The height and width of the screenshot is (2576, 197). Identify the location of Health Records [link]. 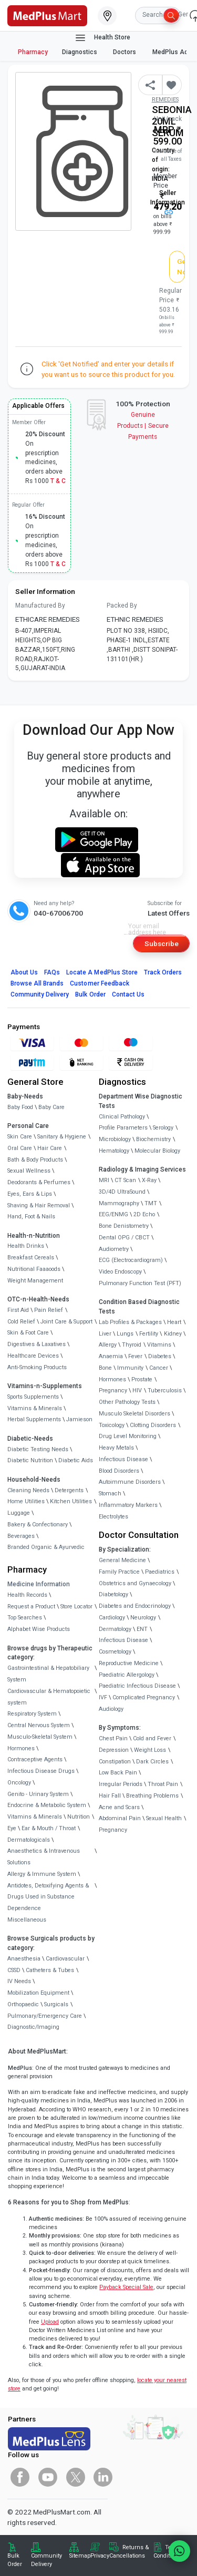
(27, 1595).